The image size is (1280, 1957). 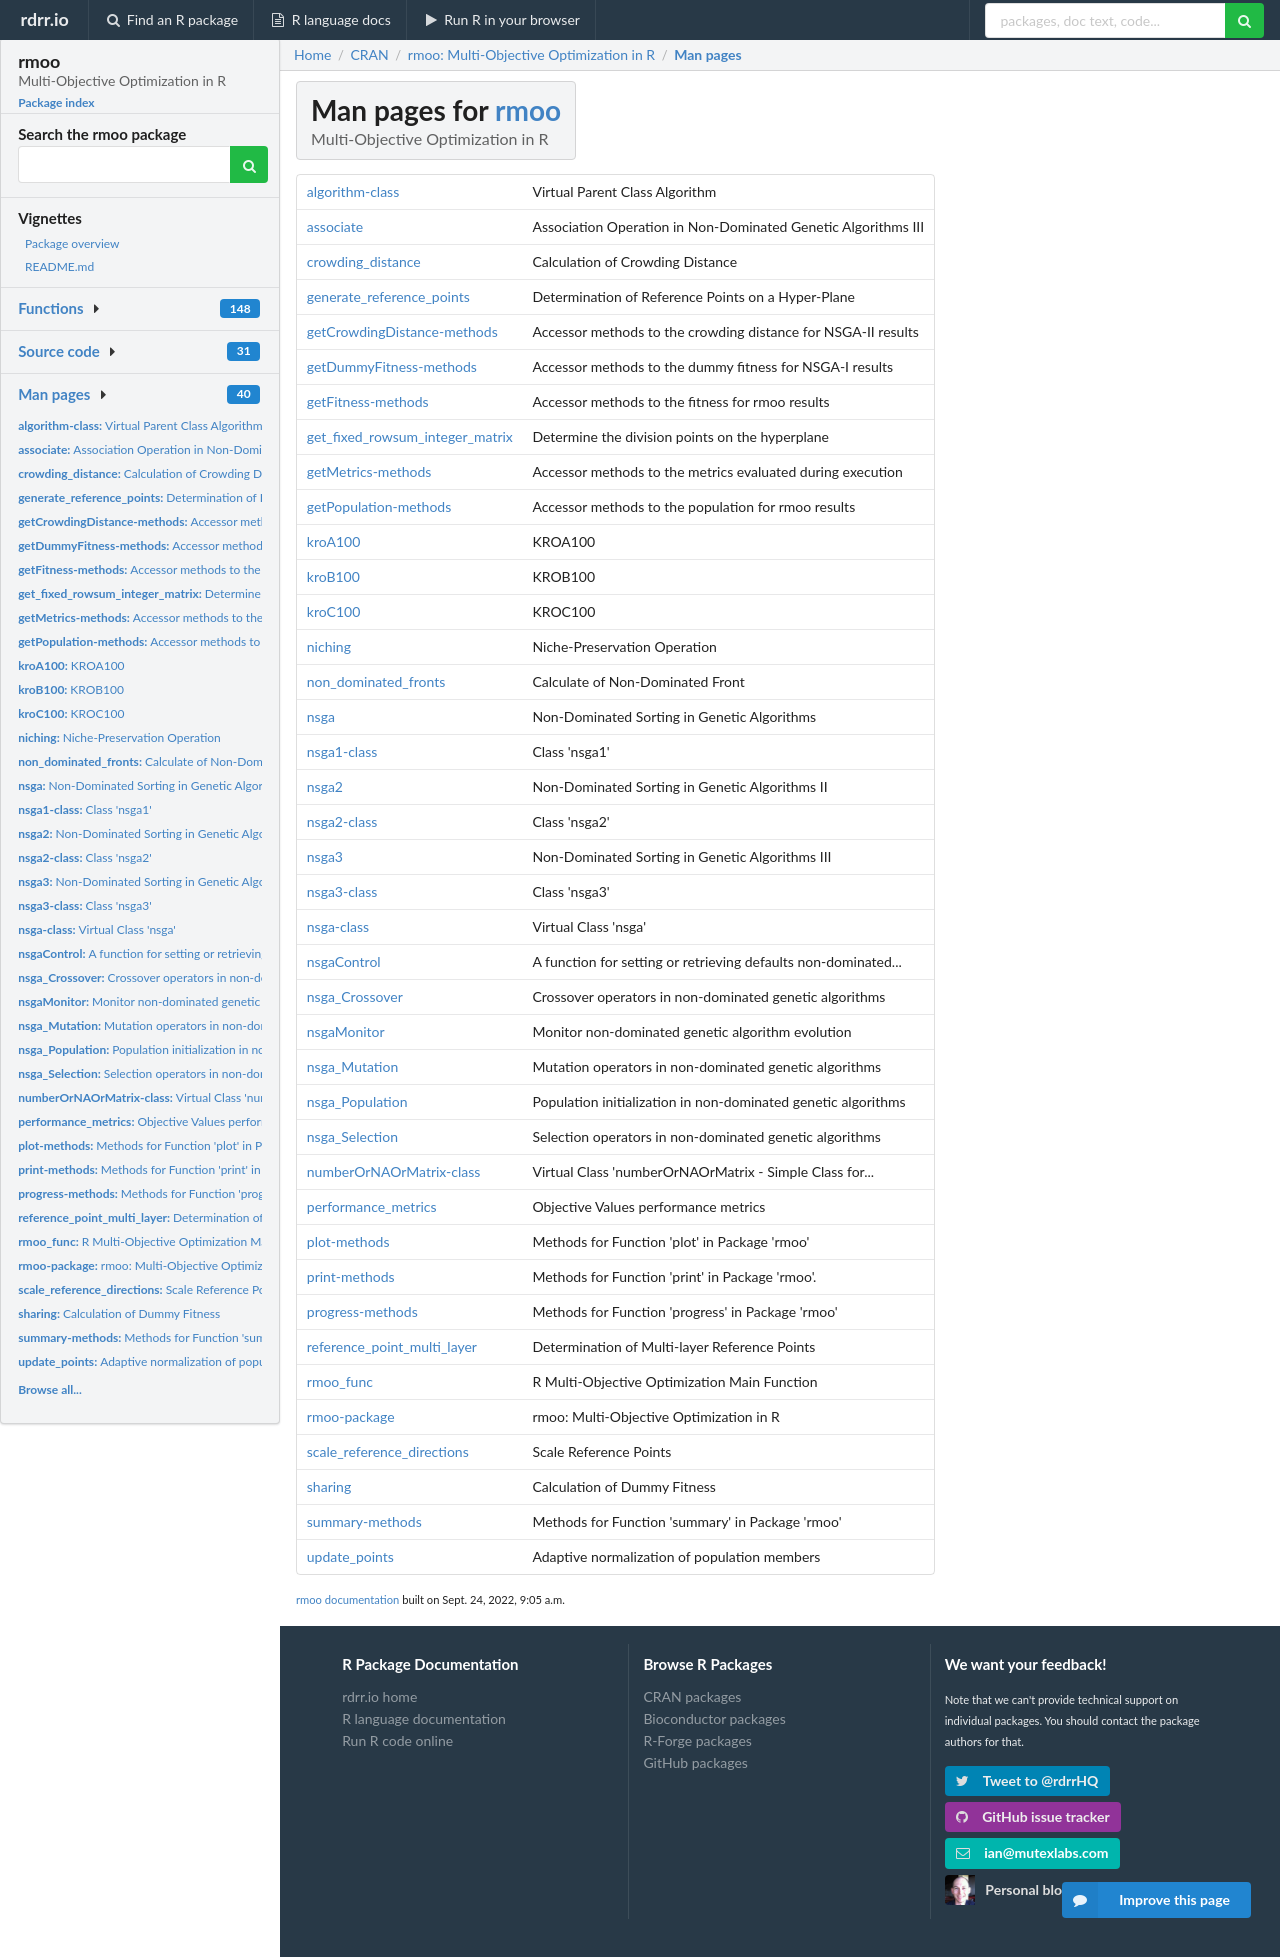 I want to click on Non-Dominated Sorting in Genetic Algorithms III, so click(x=165, y=881).